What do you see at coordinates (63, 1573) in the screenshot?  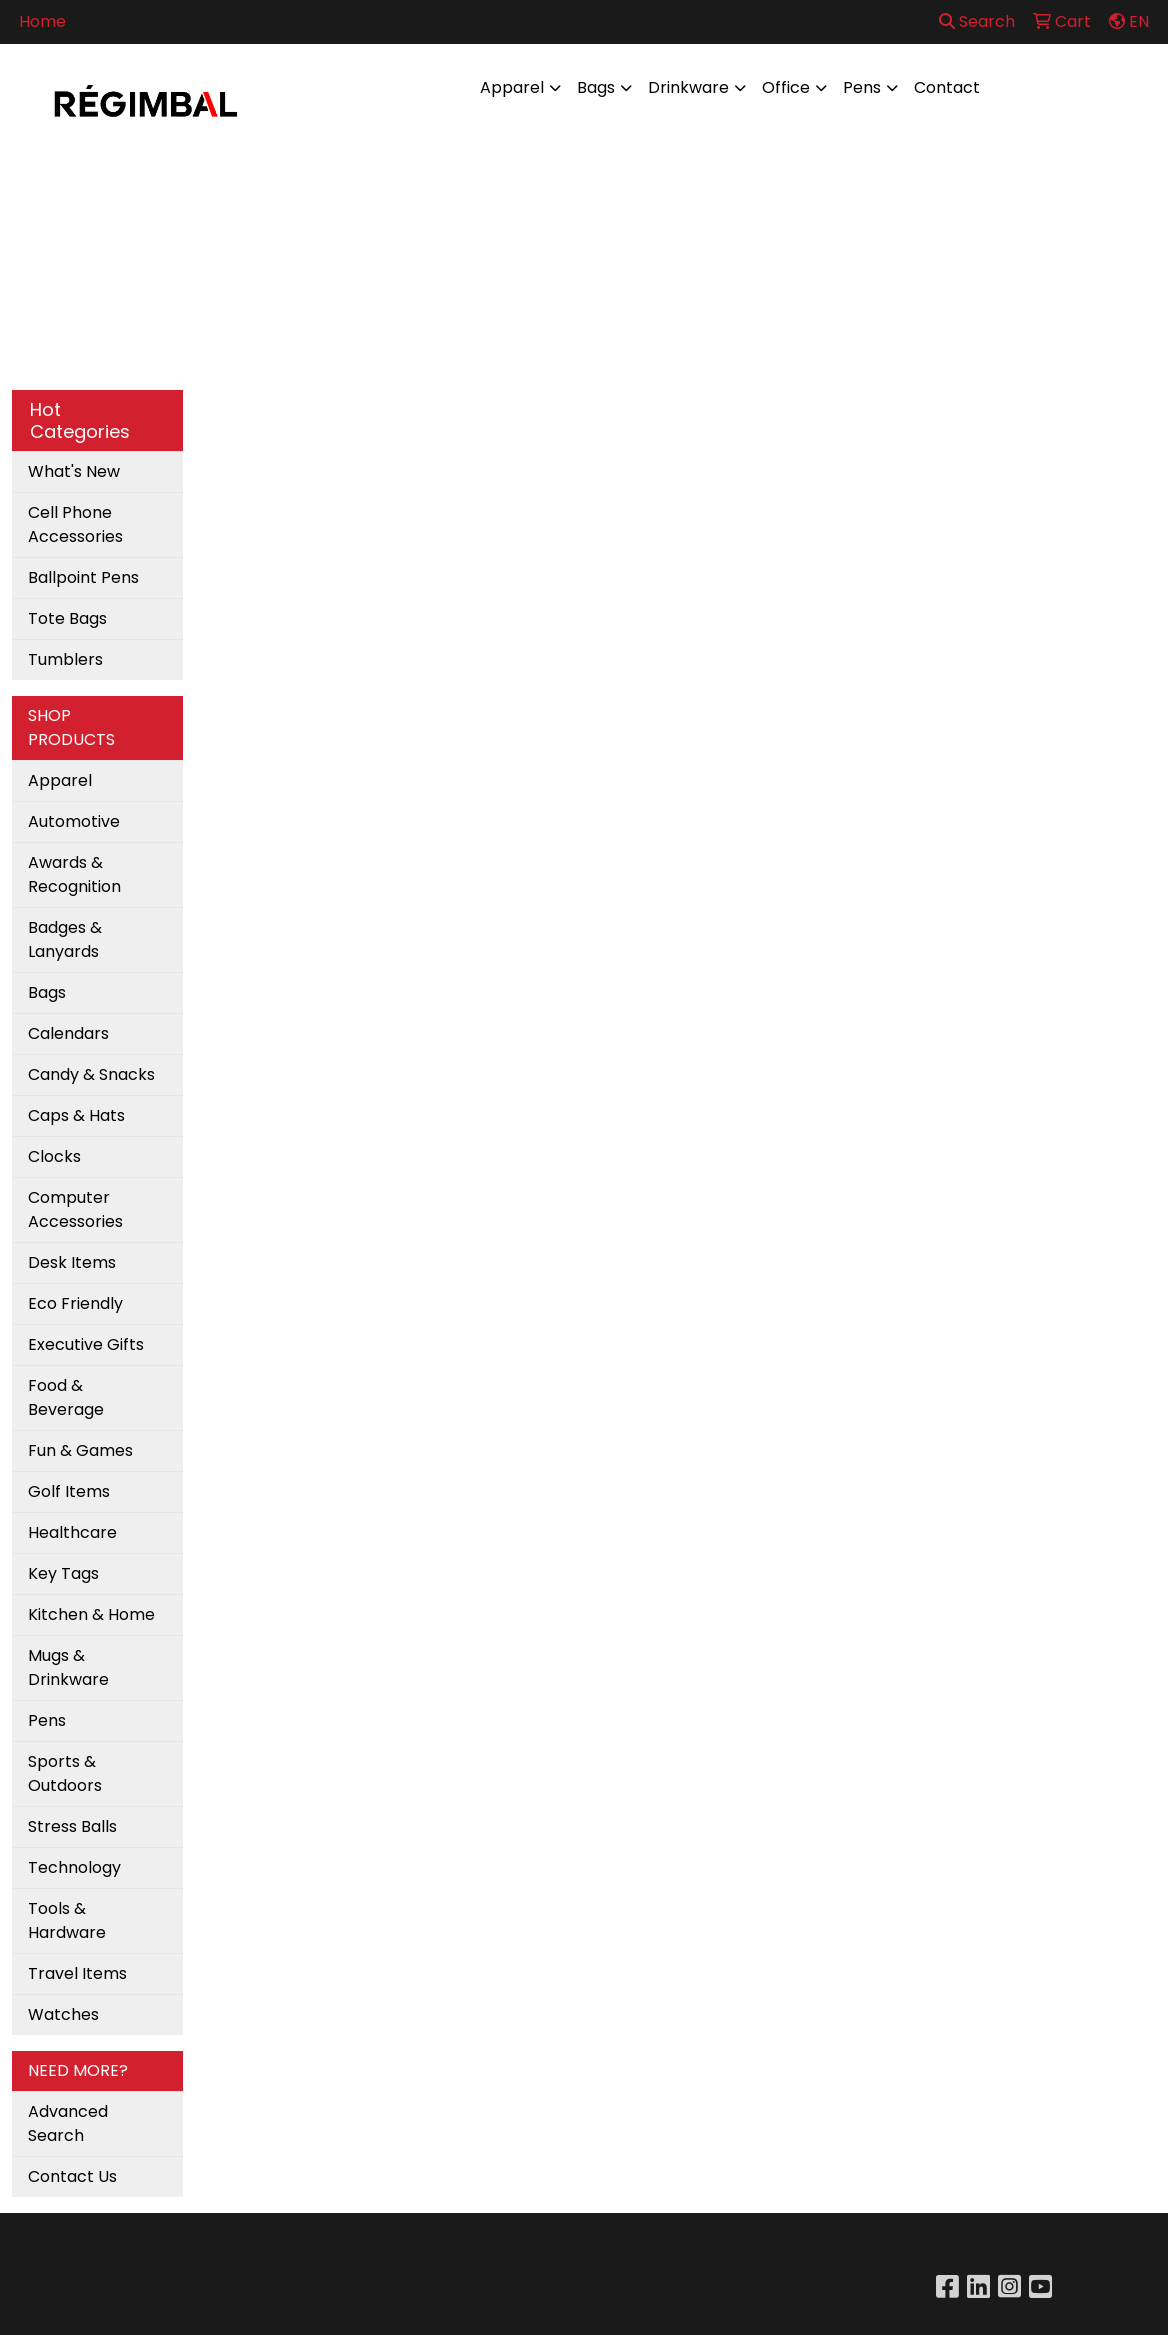 I see `Key Tags` at bounding box center [63, 1573].